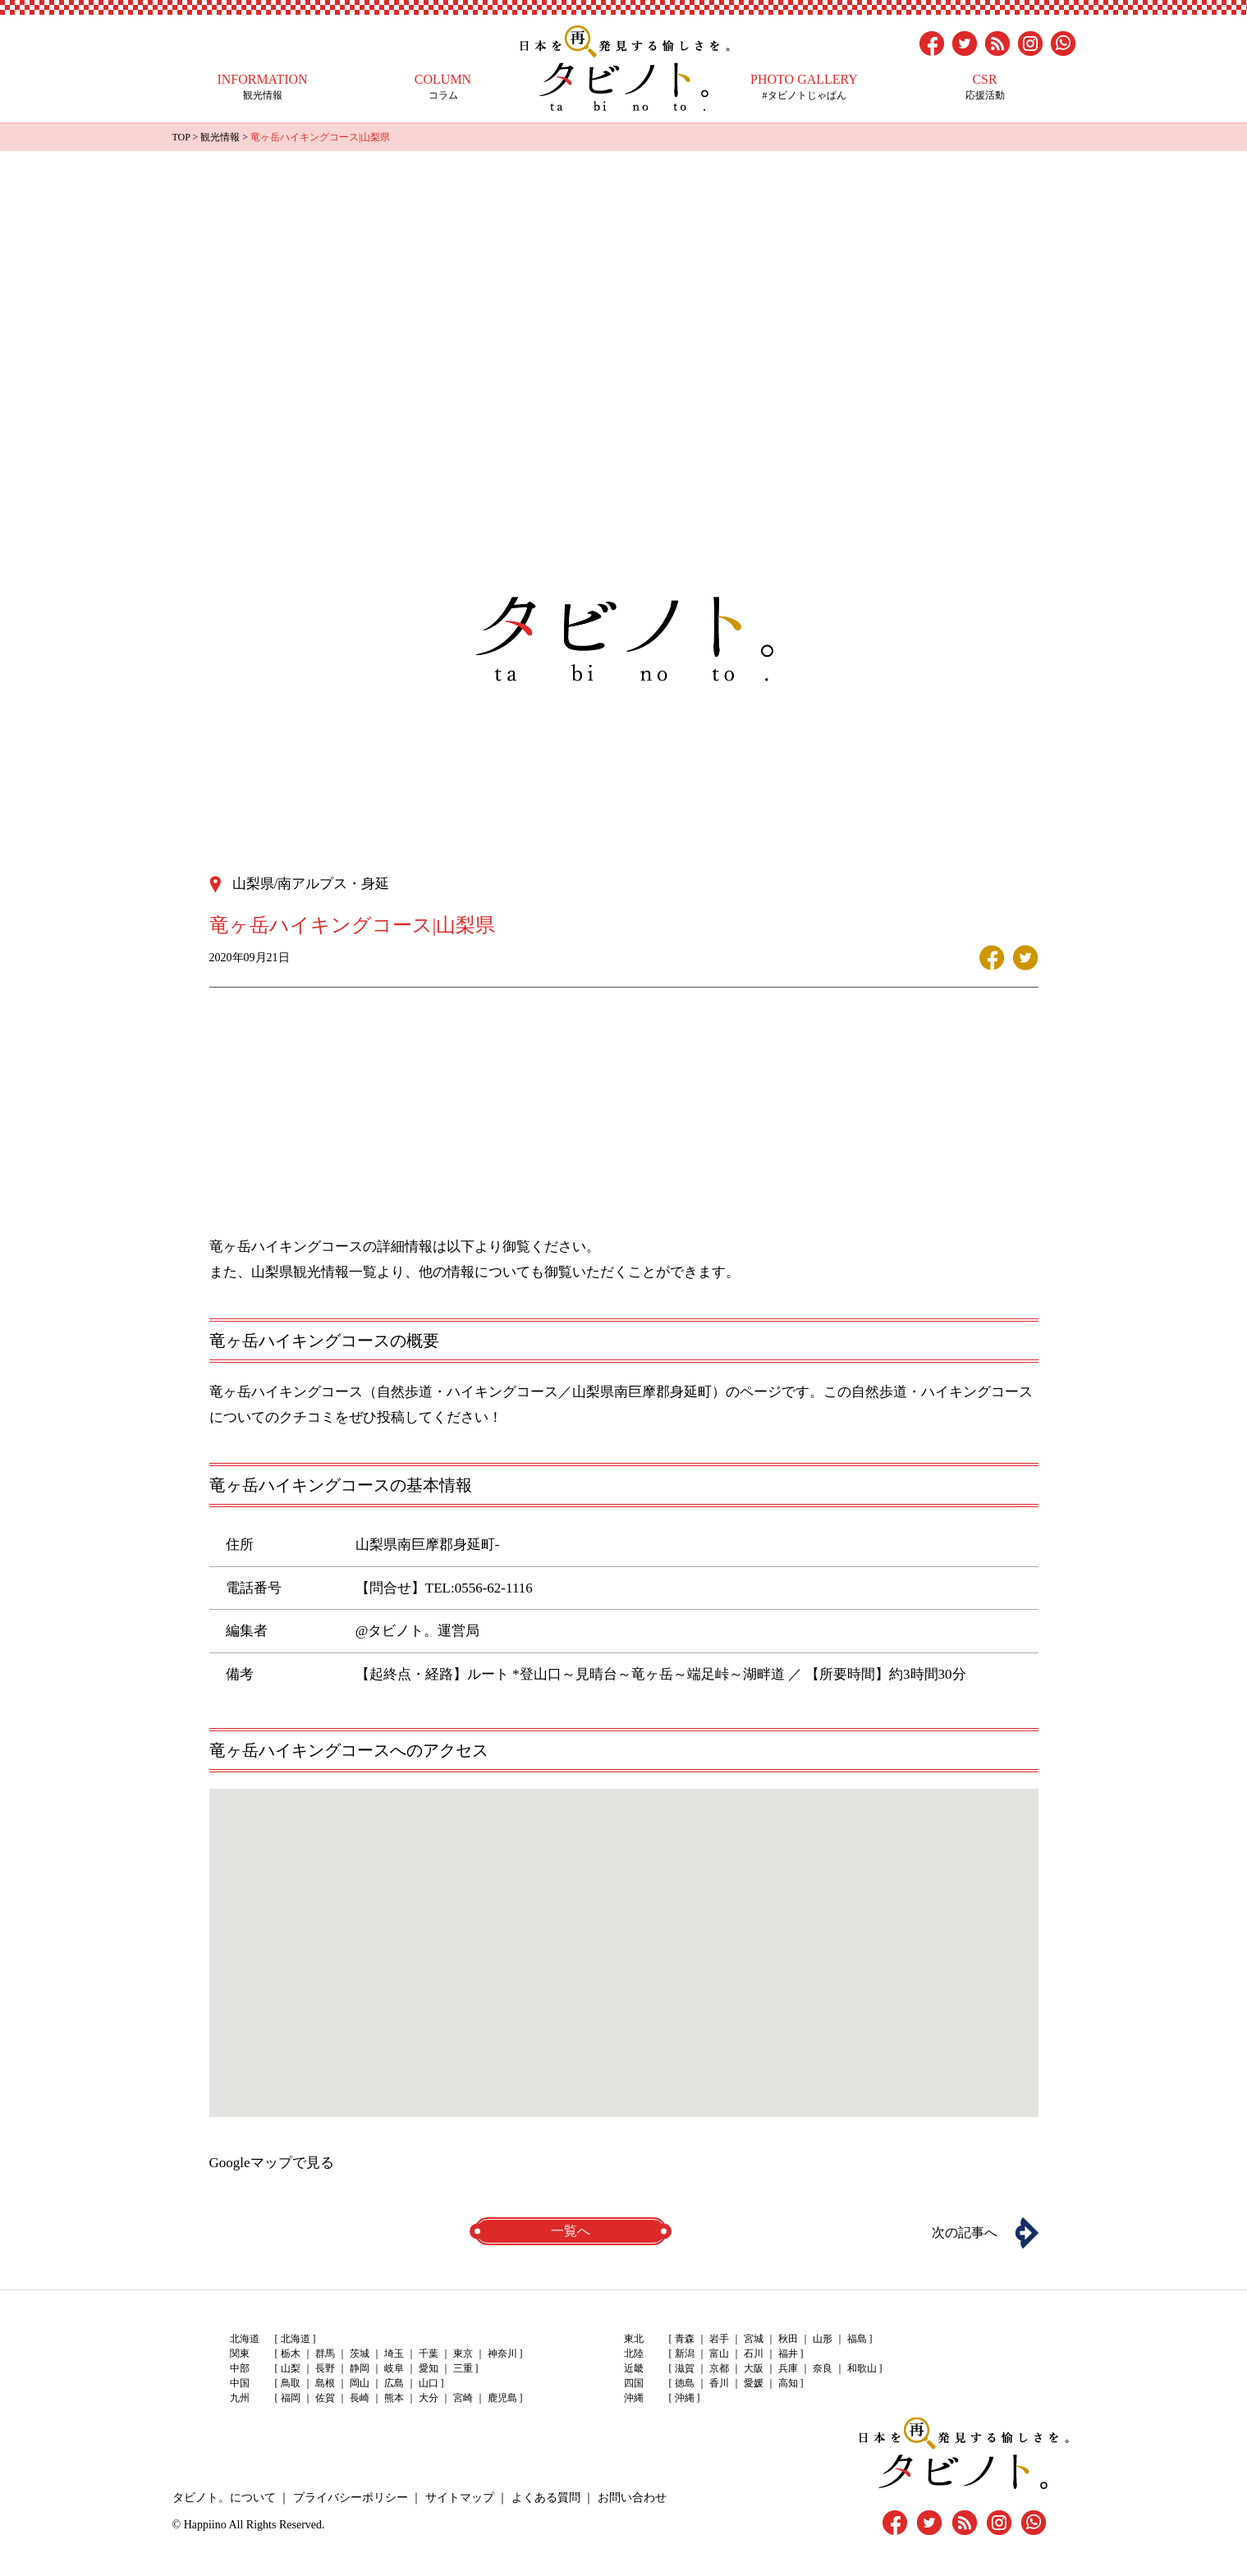 This screenshot has height=2576, width=1247. What do you see at coordinates (788, 2339) in the screenshot?
I see `秋田` at bounding box center [788, 2339].